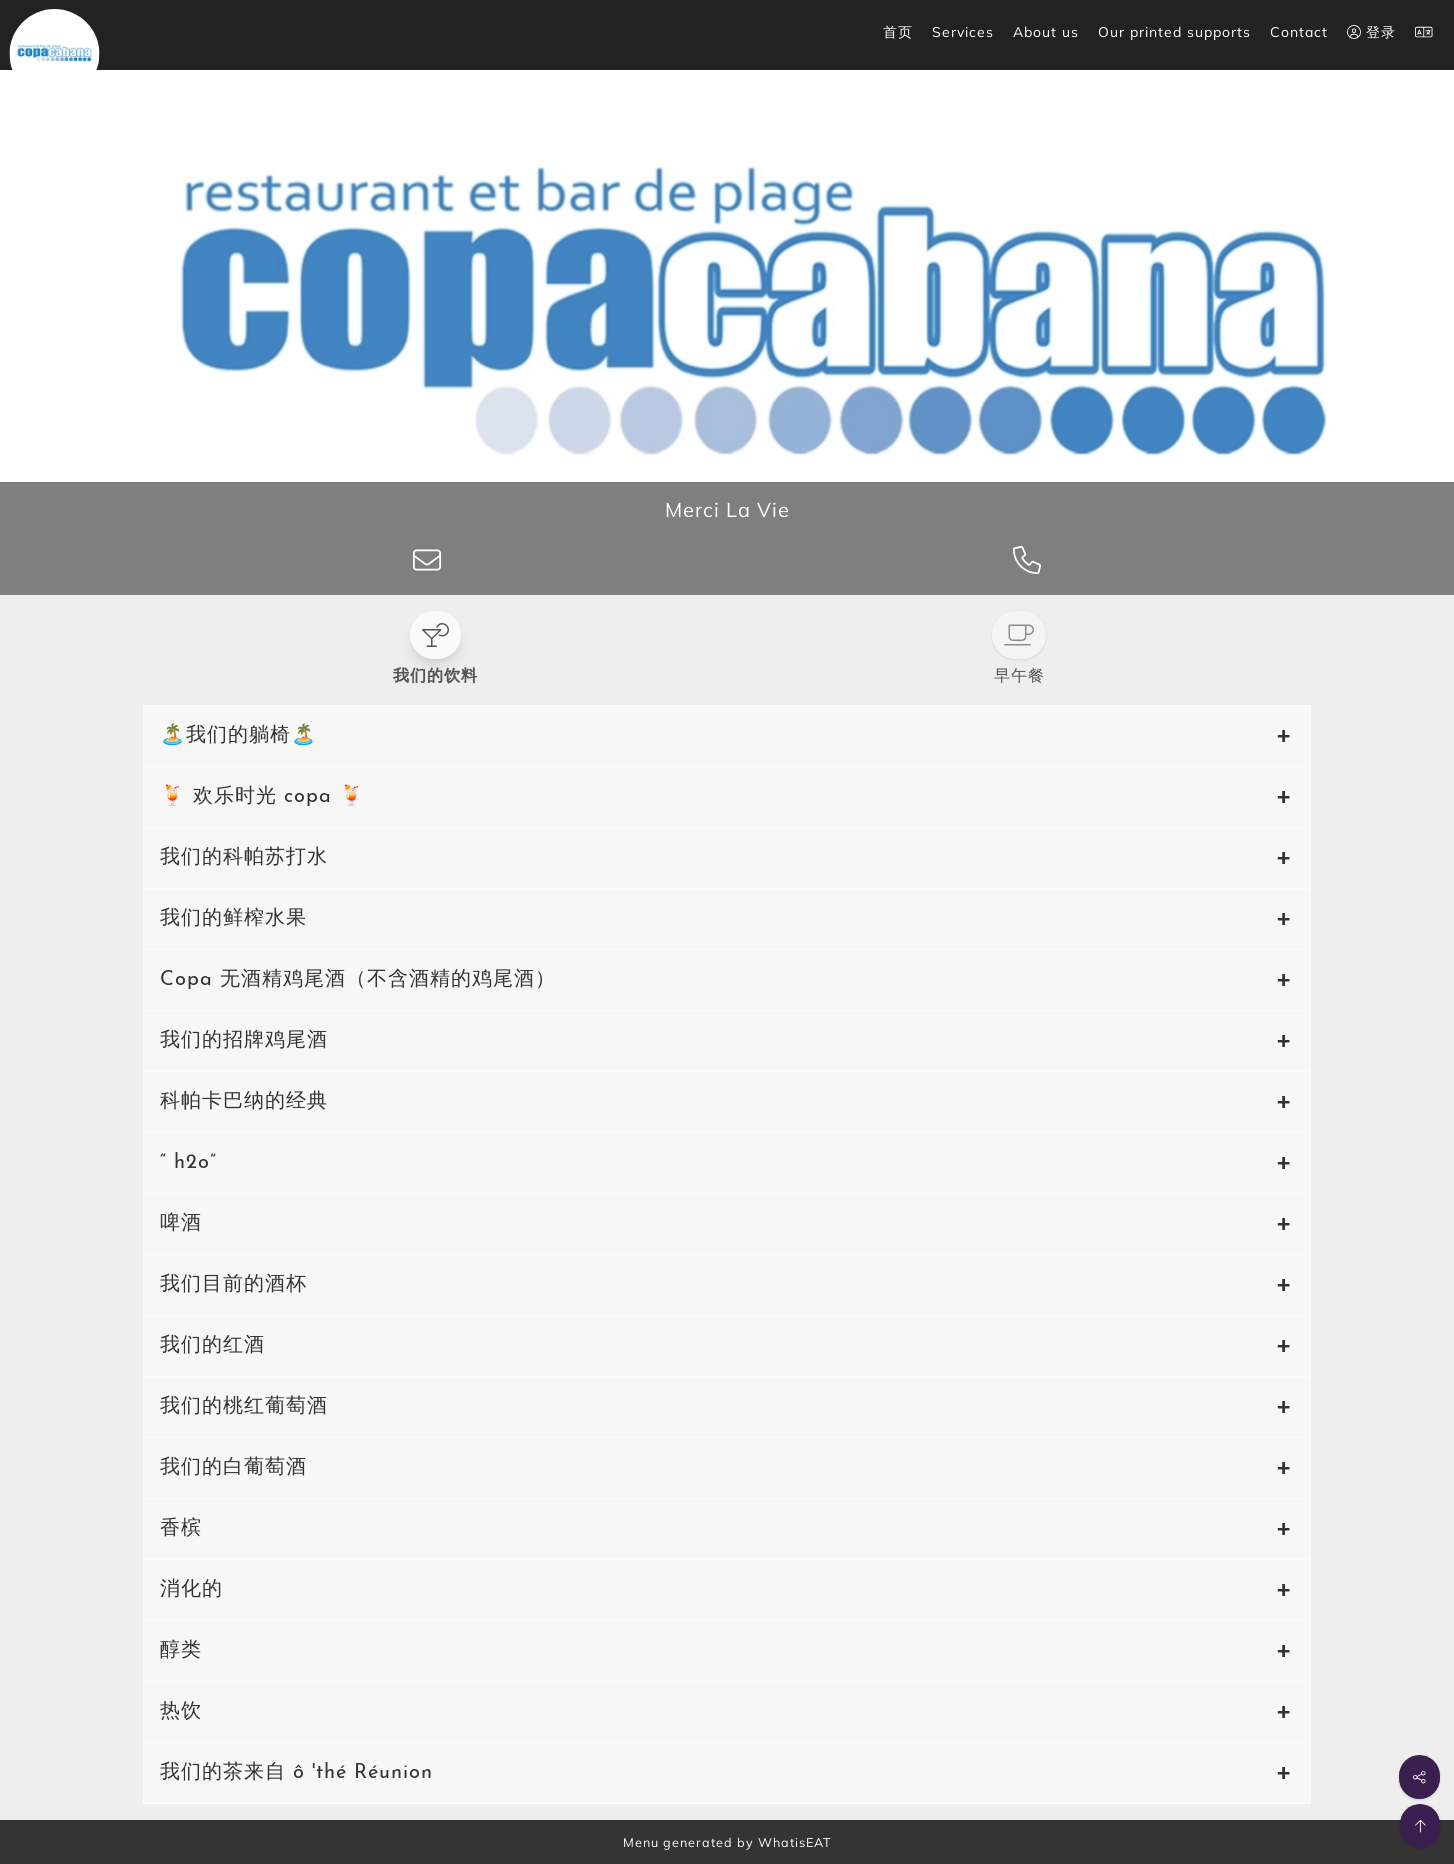 This screenshot has width=1454, height=1864. Describe the element at coordinates (358, 980) in the screenshot. I see `Copa 无酒精鸡尾酒（不含酒精的鸡尾酒）` at that location.